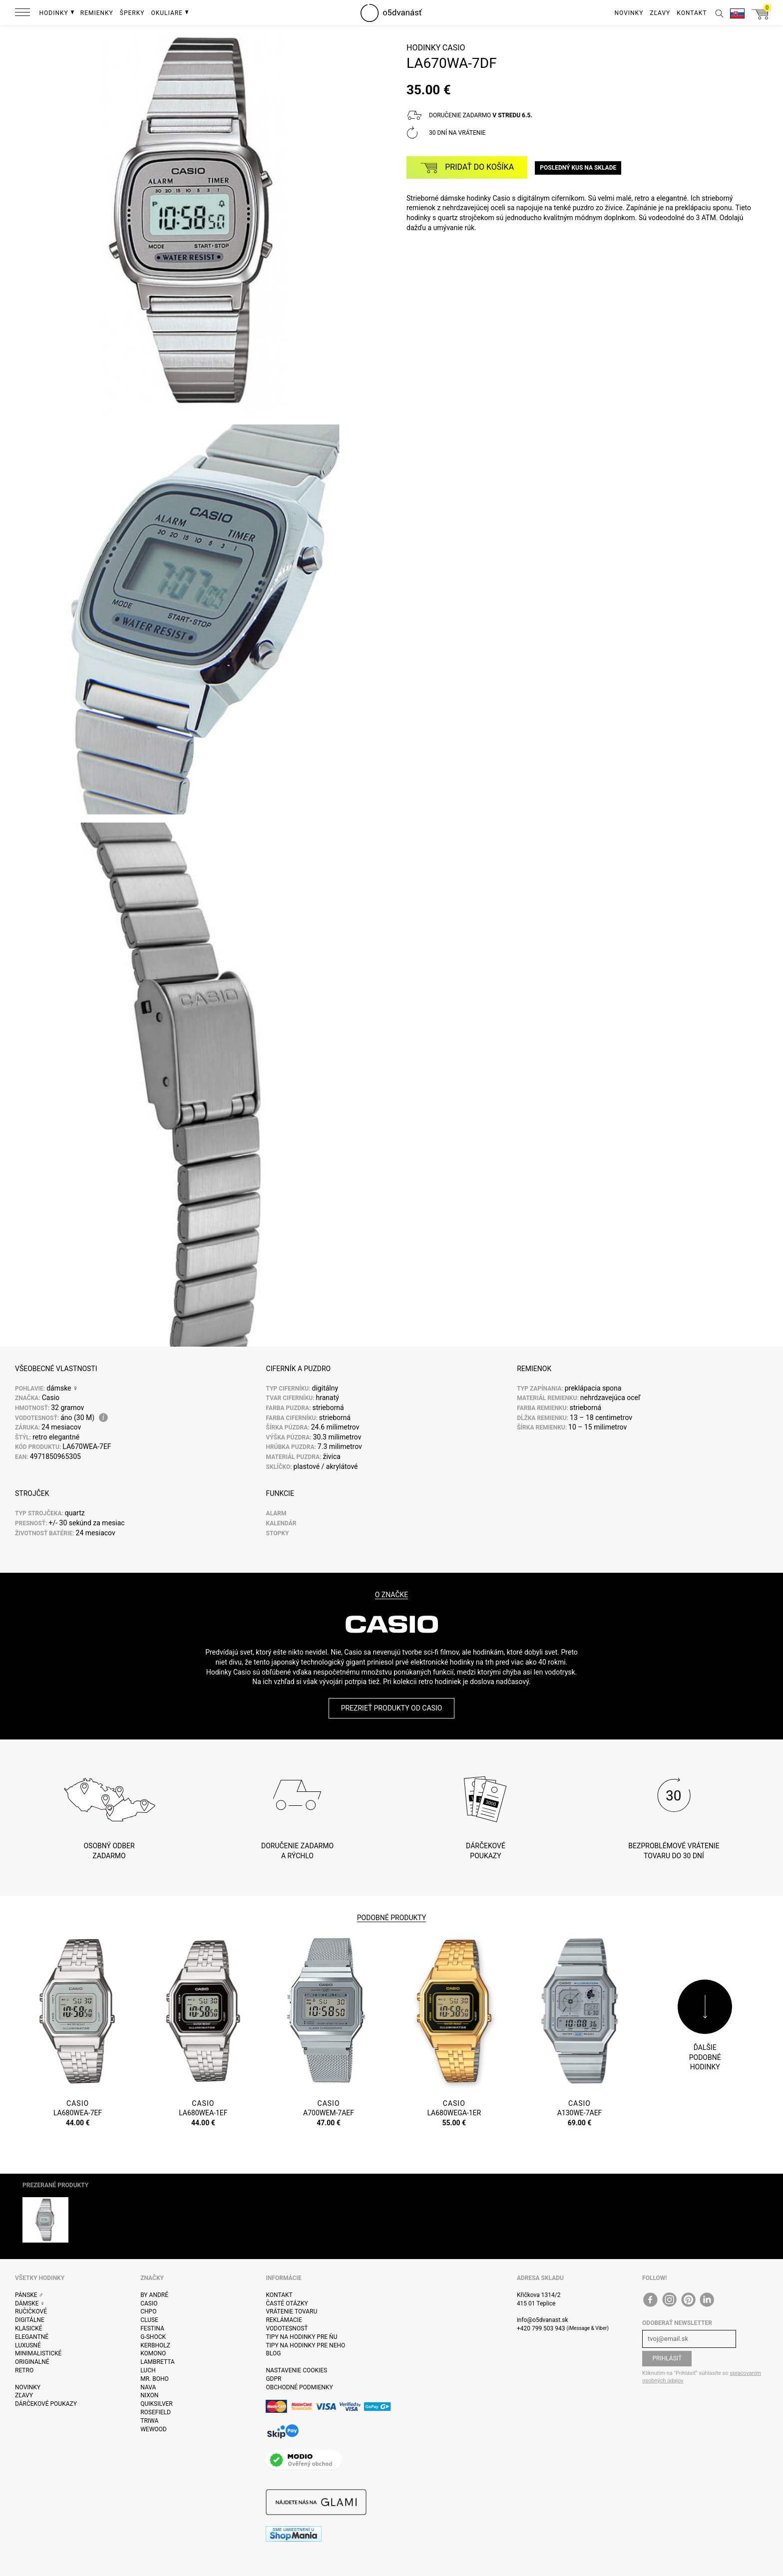 The image size is (783, 2576). I want to click on GDPR, so click(273, 2378).